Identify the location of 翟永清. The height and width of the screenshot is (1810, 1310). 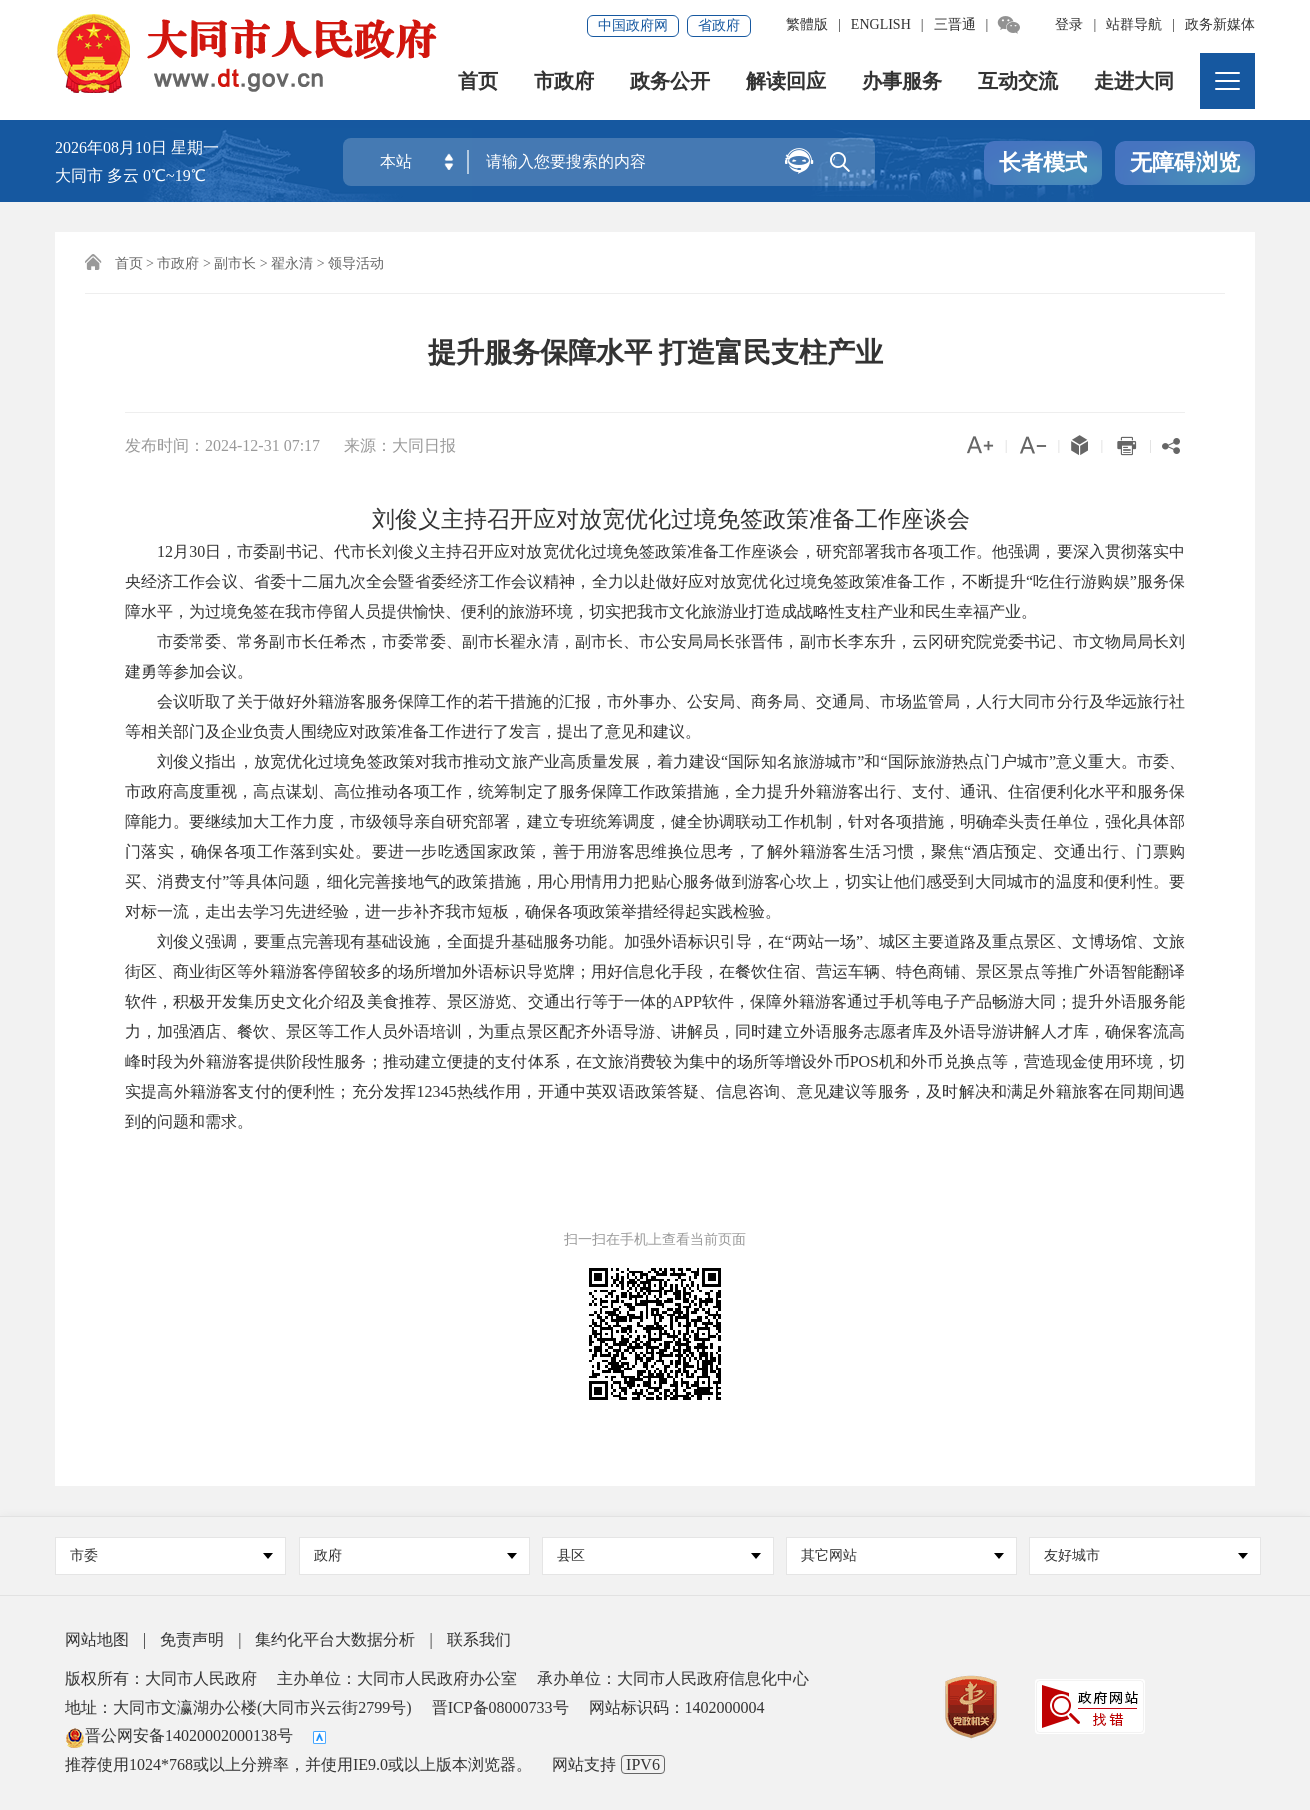
(292, 263).